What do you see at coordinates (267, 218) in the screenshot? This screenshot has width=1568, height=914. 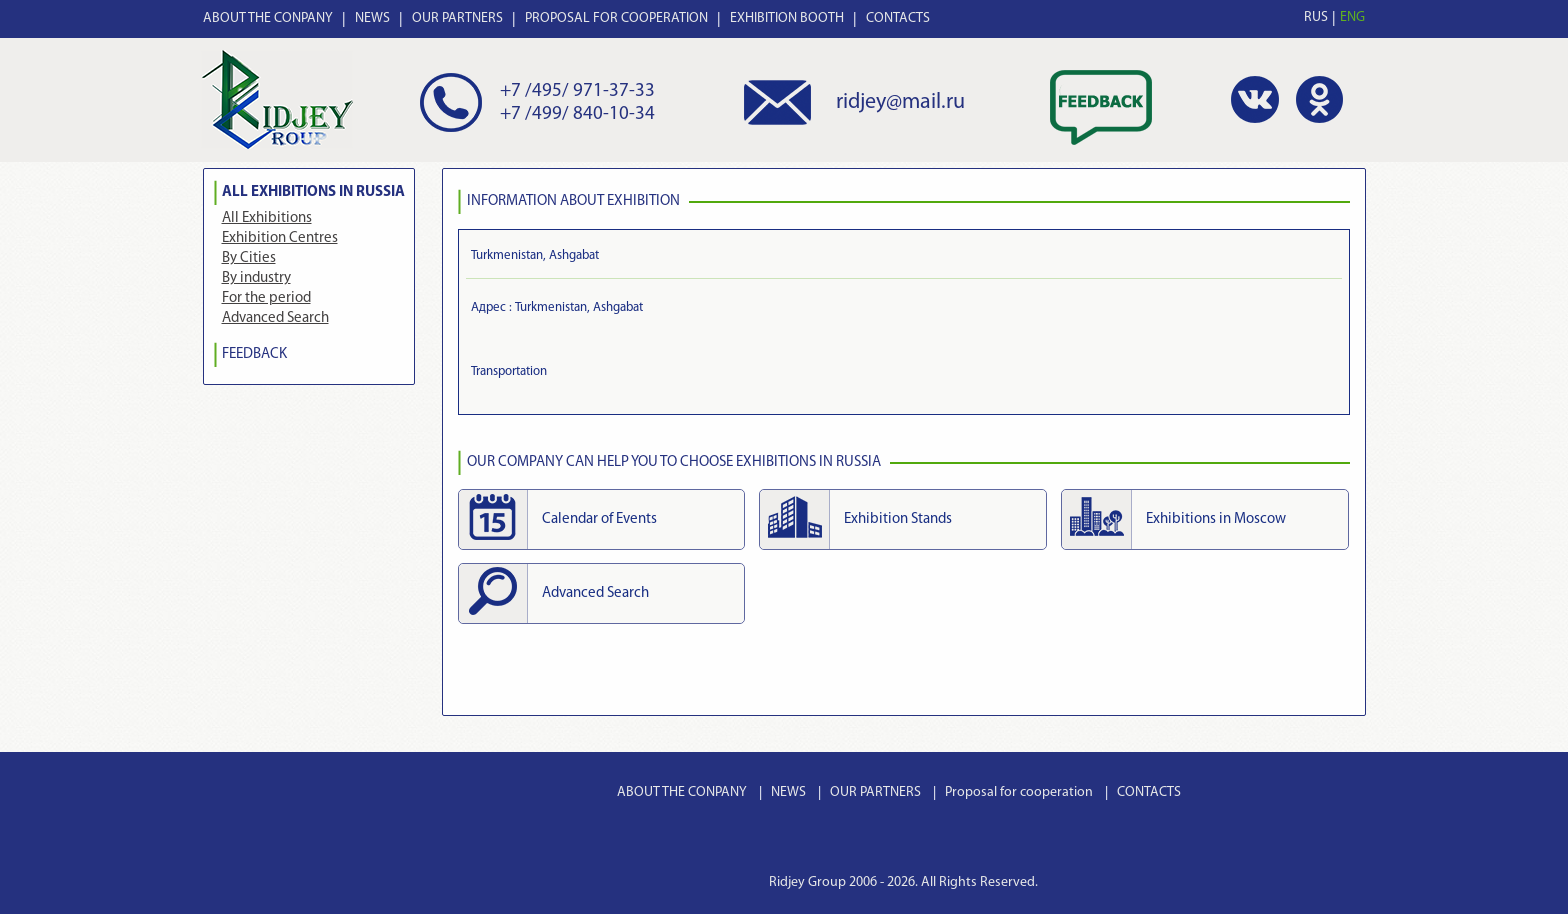 I see `All Exhibitions` at bounding box center [267, 218].